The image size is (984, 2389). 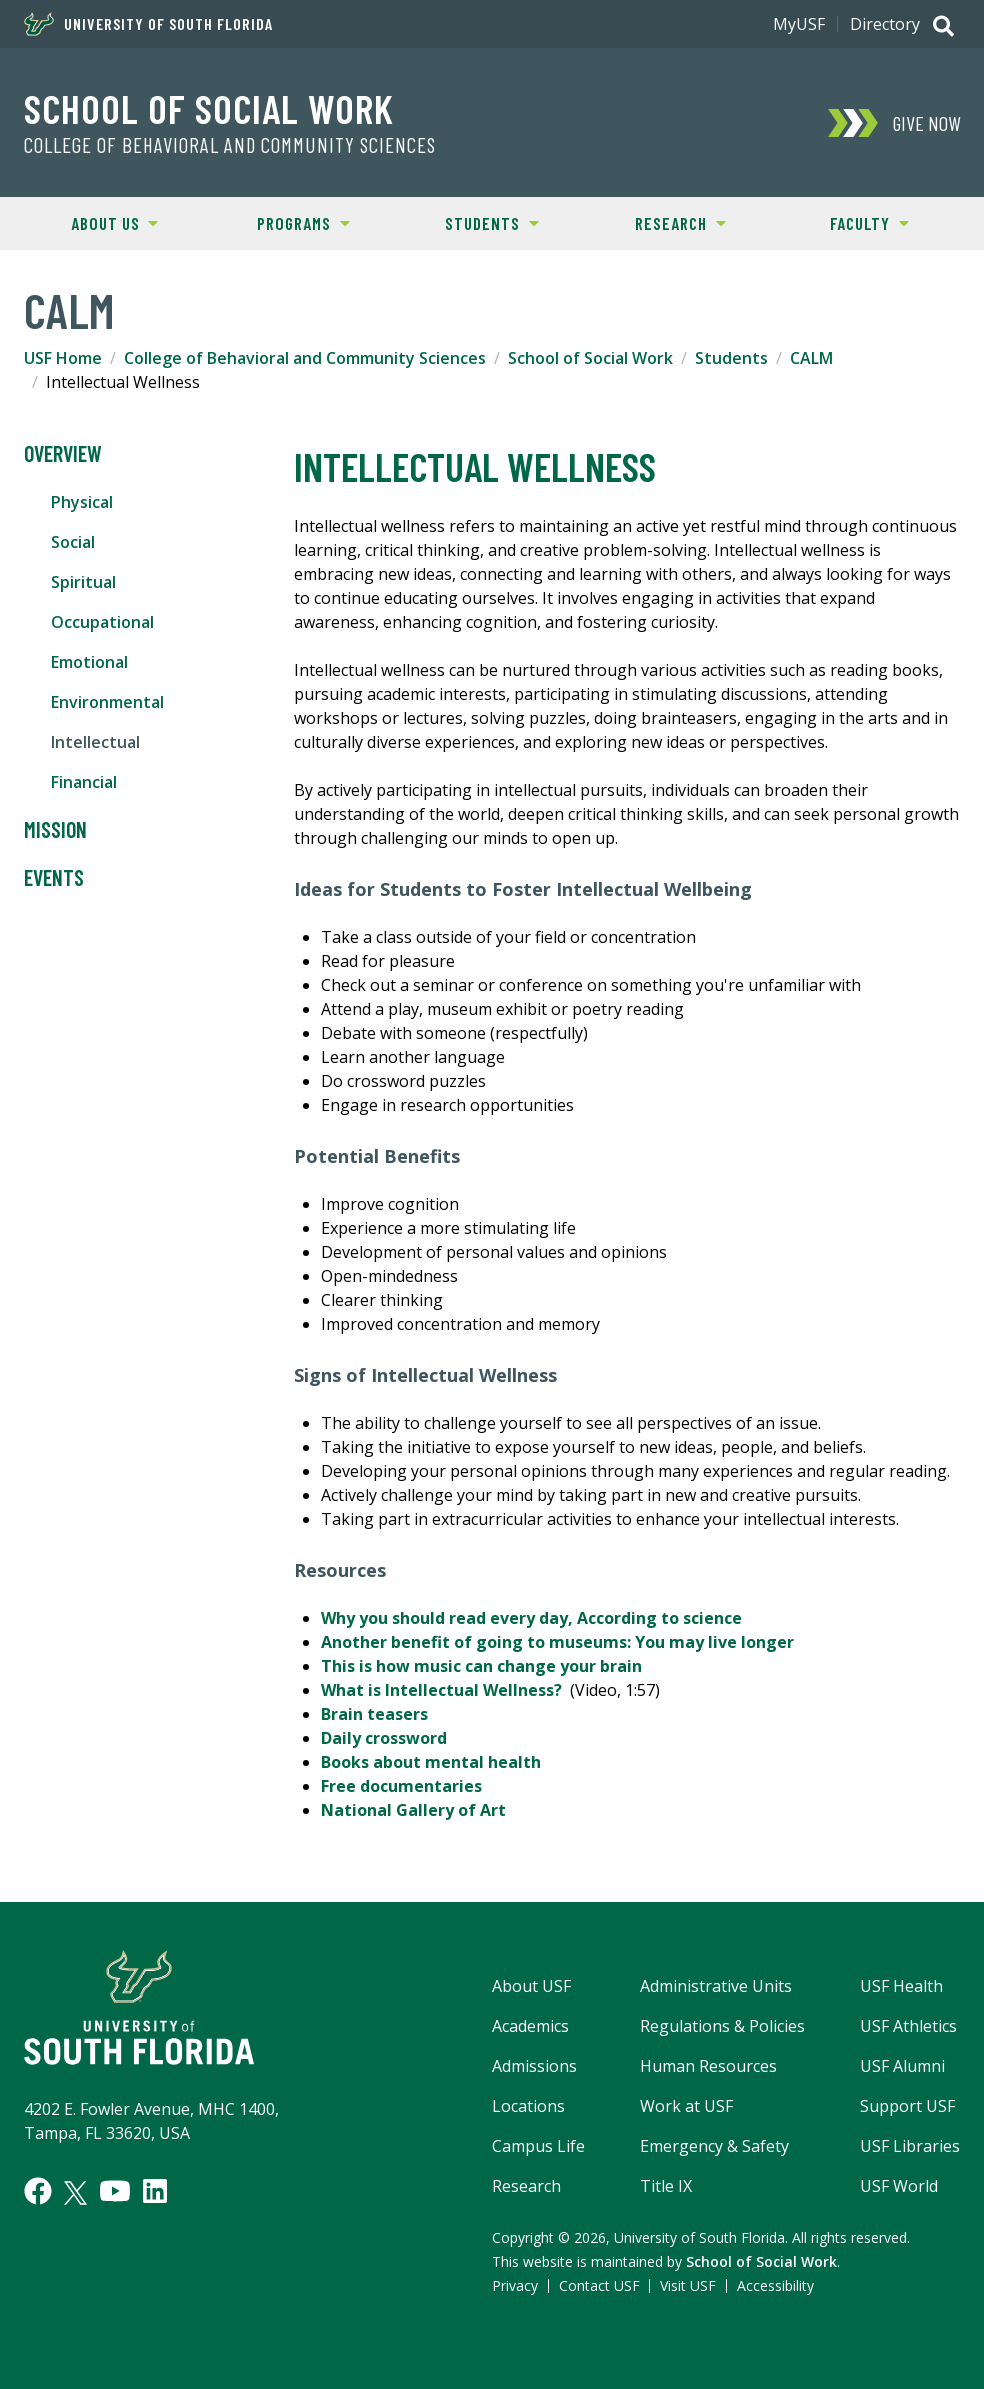 I want to click on Academics, so click(x=530, y=2026).